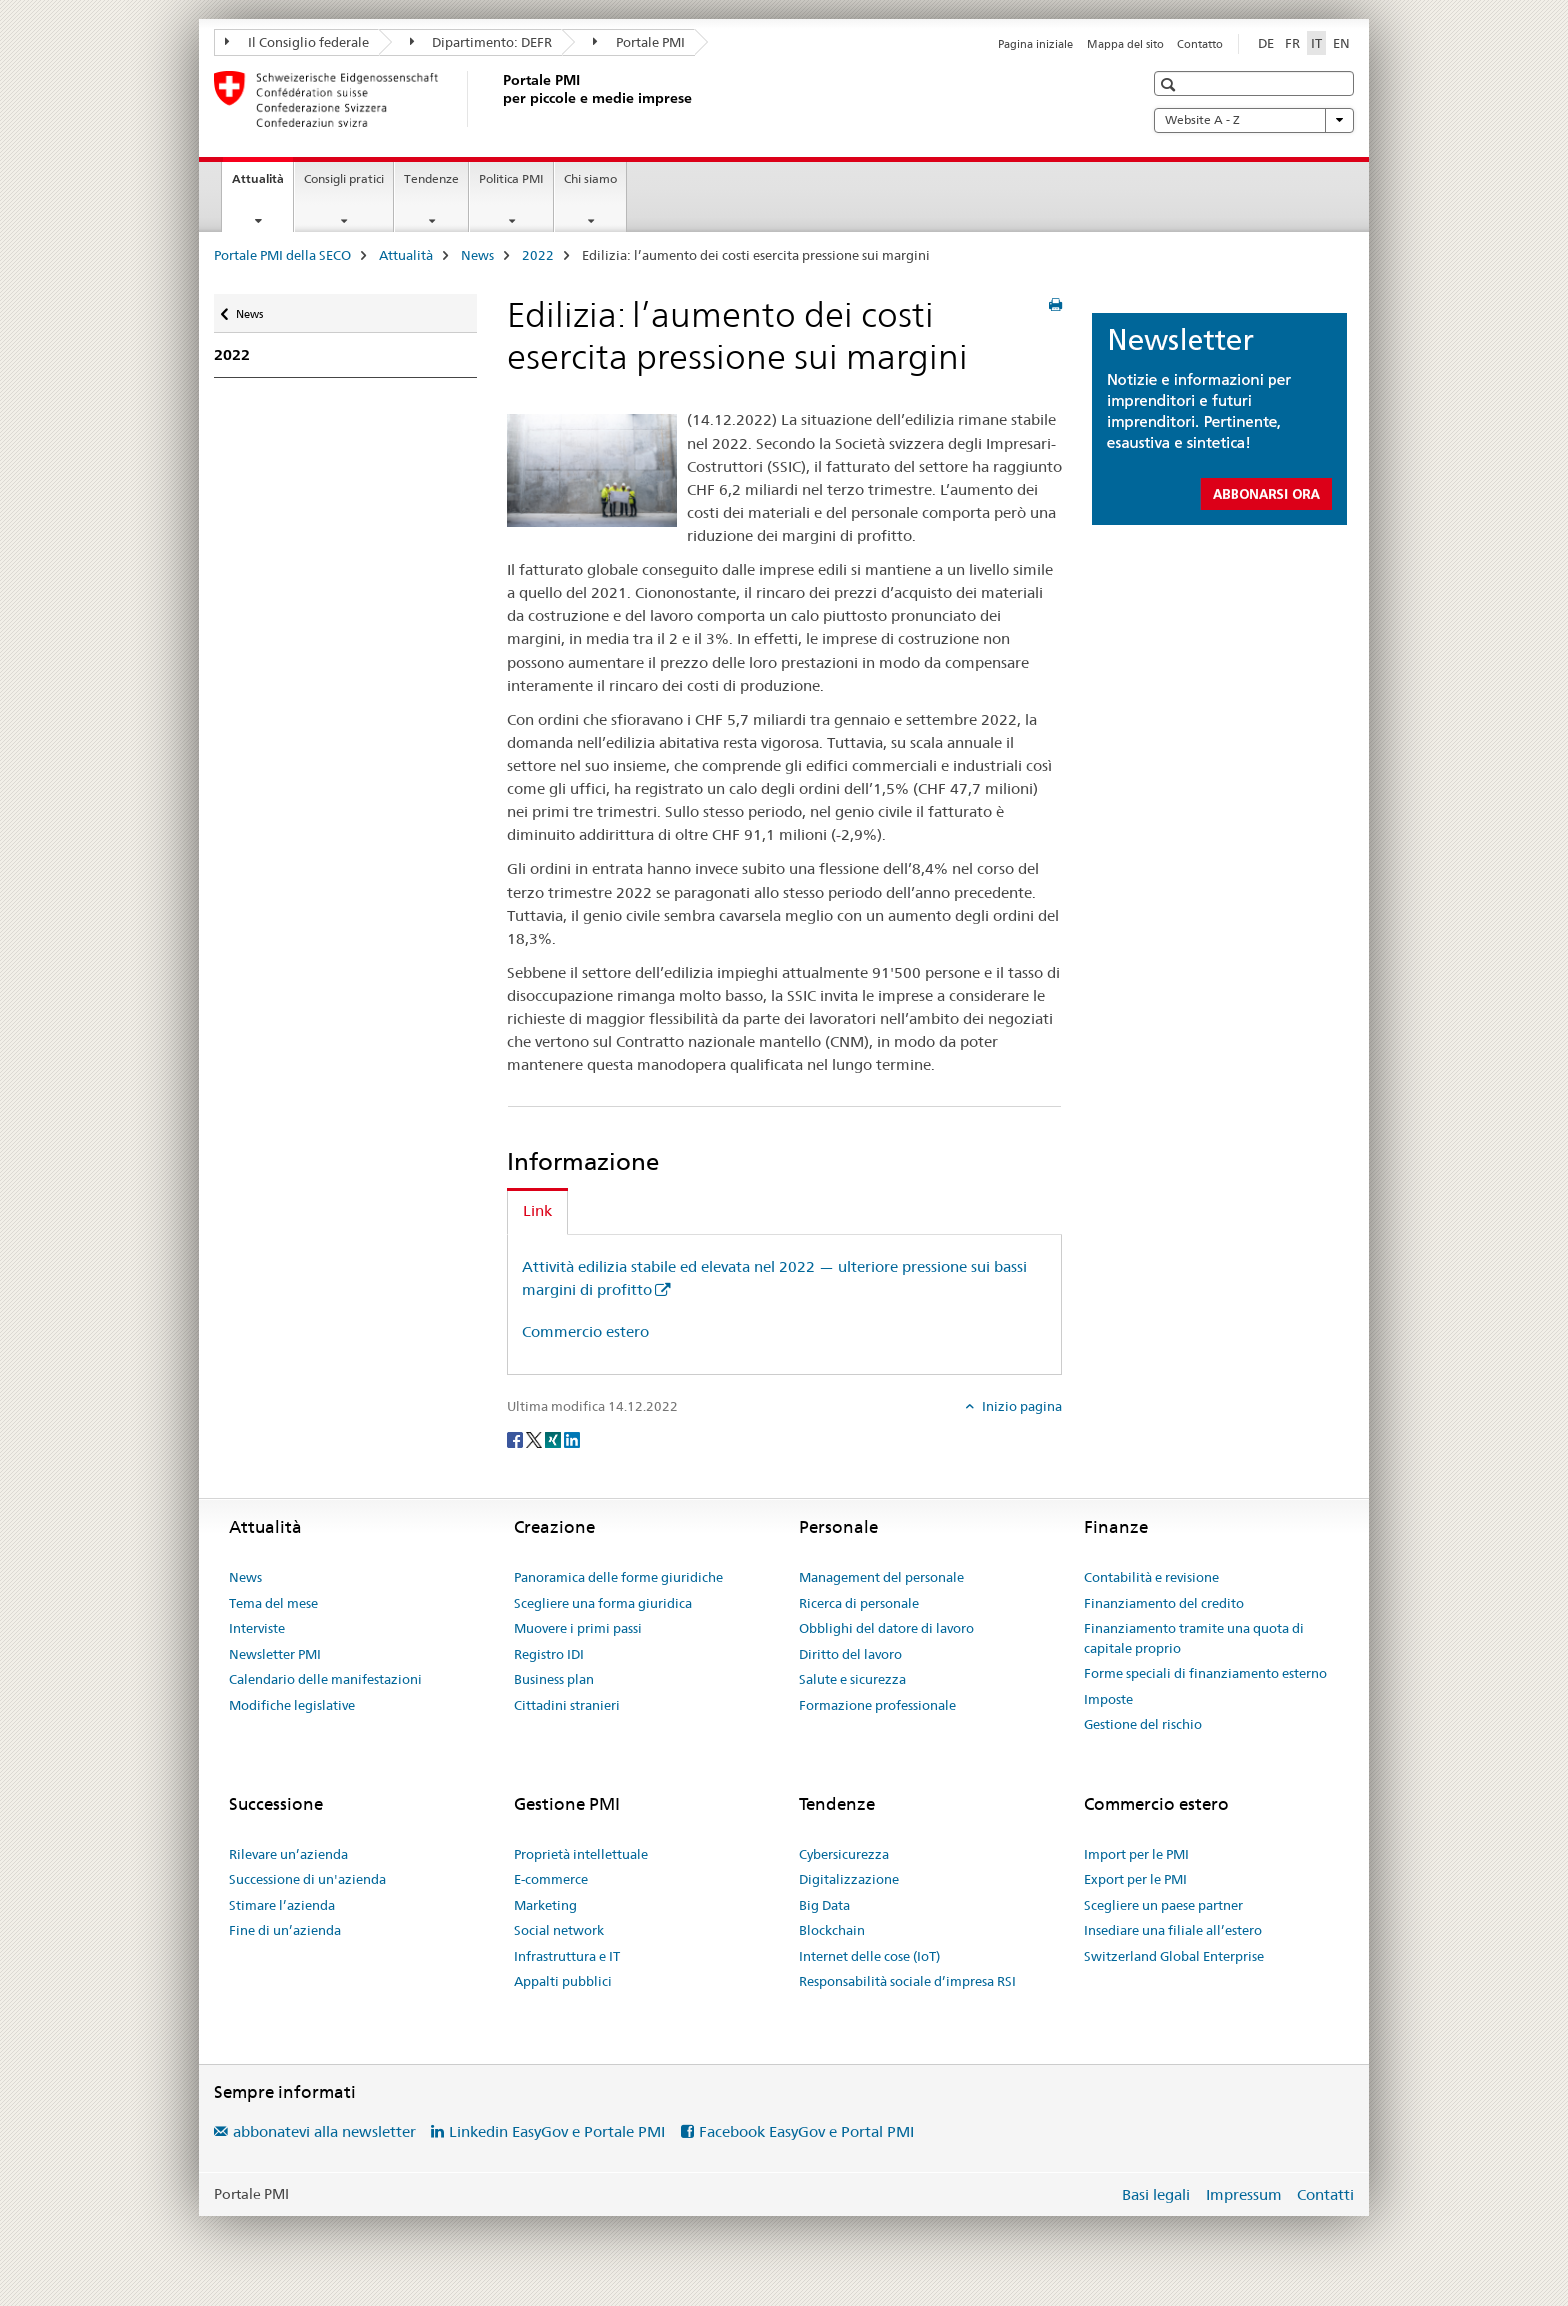  I want to click on [Portale PMI della SECO], so click(499, 99).